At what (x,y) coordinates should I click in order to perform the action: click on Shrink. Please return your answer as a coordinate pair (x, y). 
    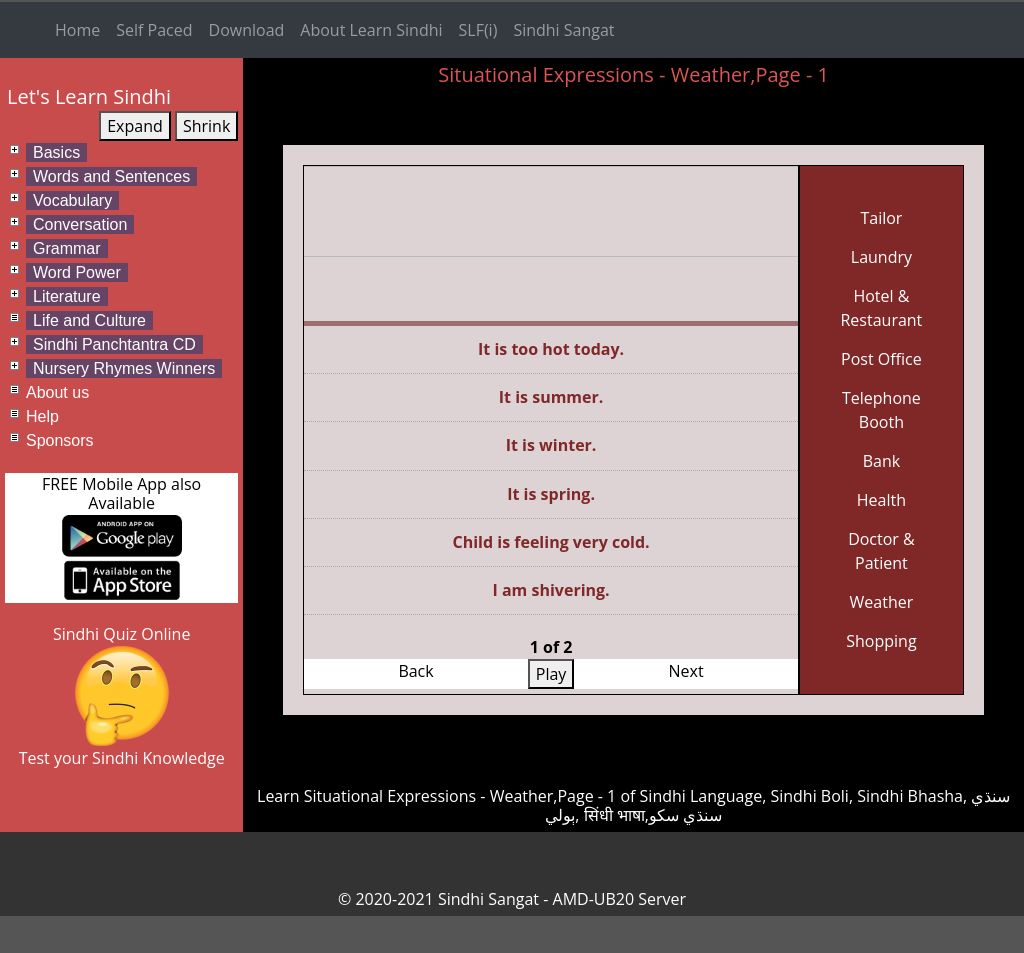
    Looking at the image, I should click on (206, 126).